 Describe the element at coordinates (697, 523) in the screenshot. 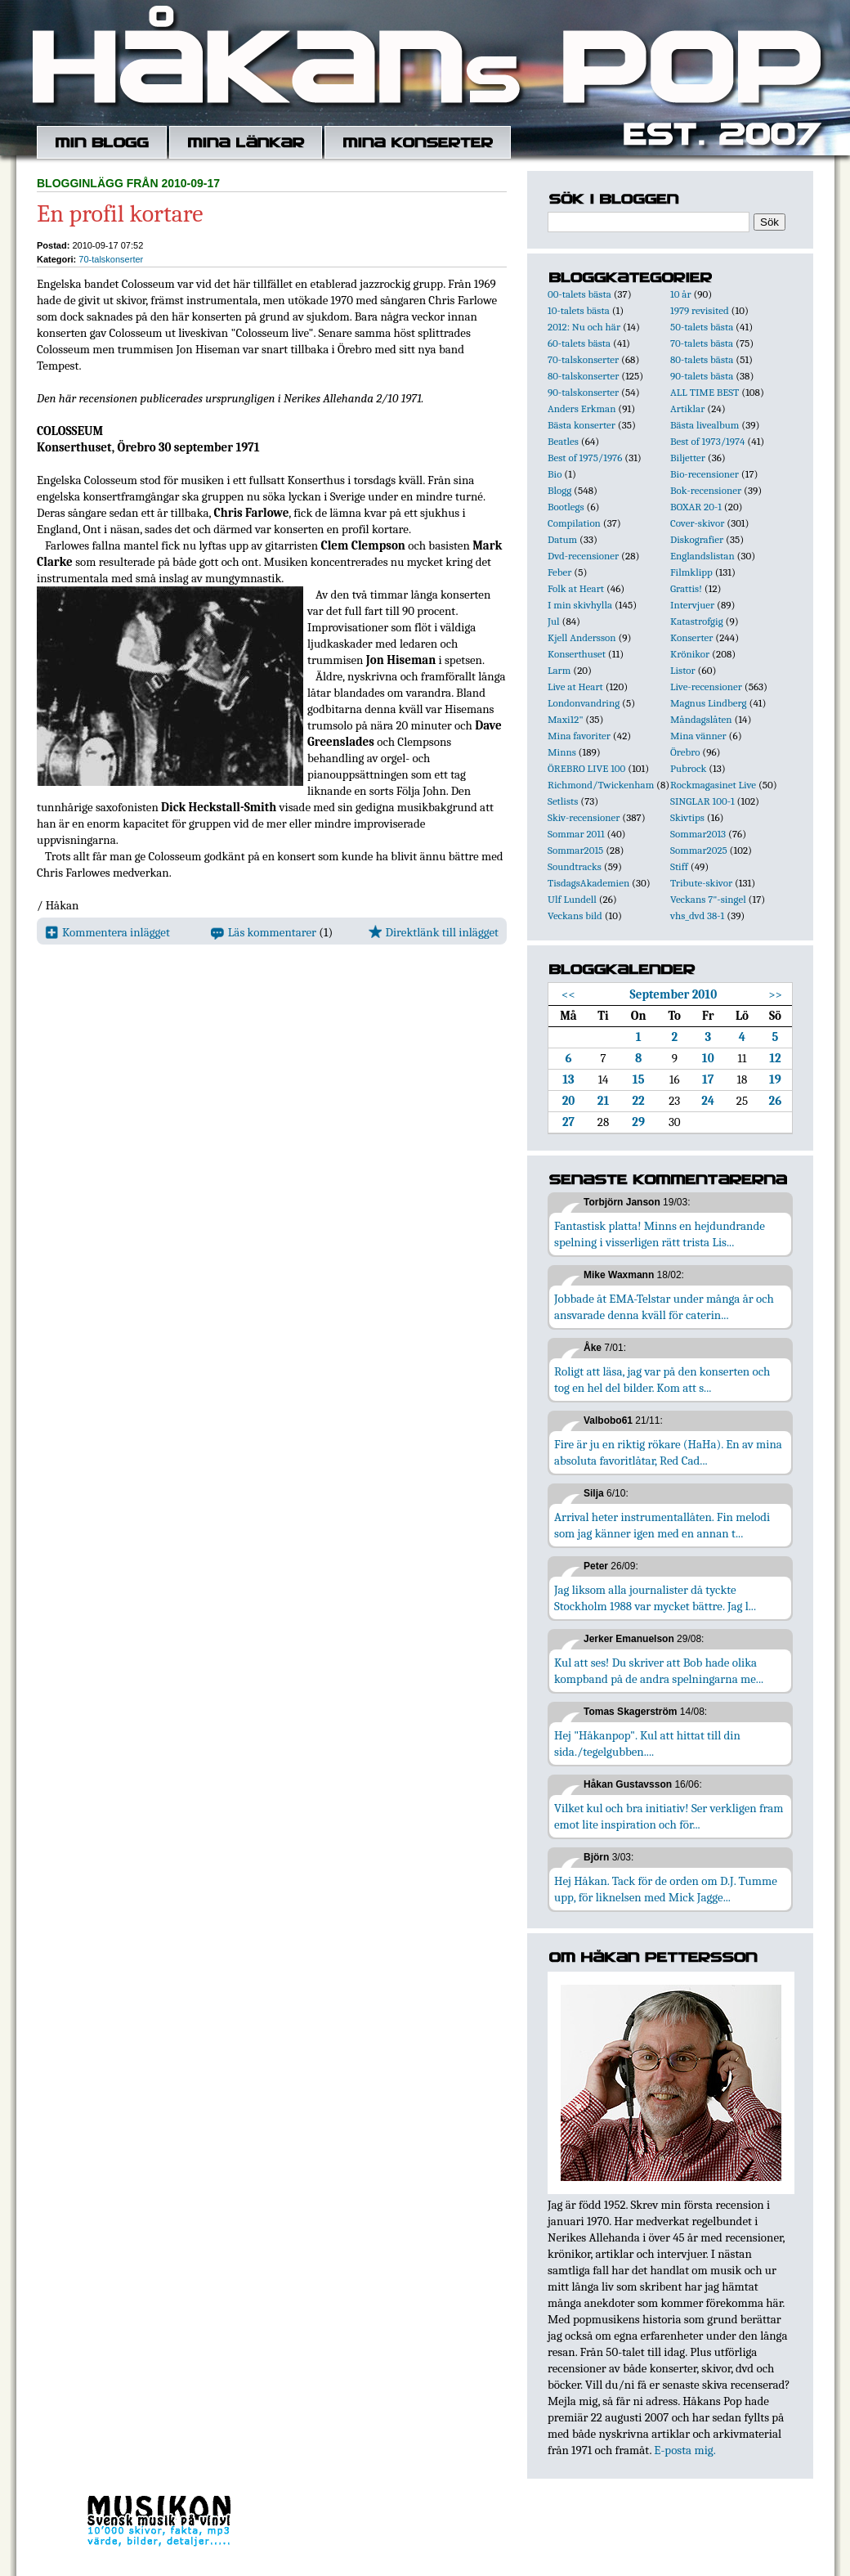

I see `Cover-skivor` at that location.